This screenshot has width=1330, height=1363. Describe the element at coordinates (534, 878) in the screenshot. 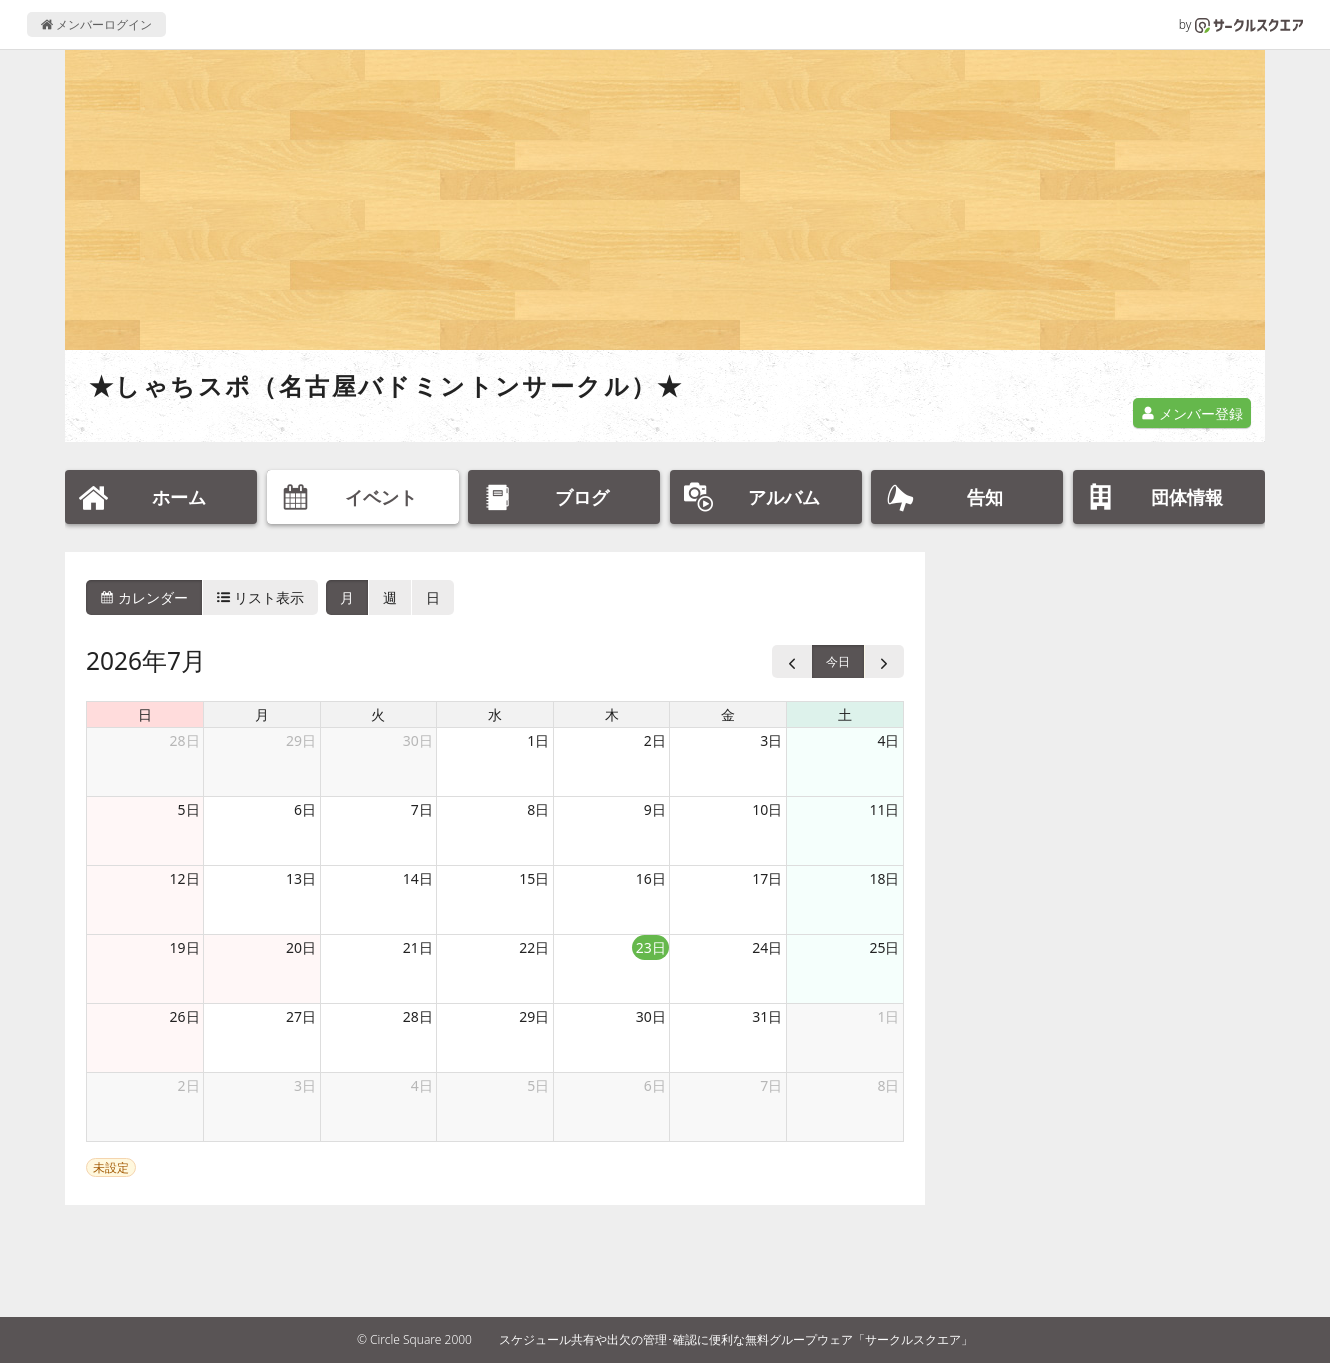

I see `15日 [2026年7月15日]` at that location.